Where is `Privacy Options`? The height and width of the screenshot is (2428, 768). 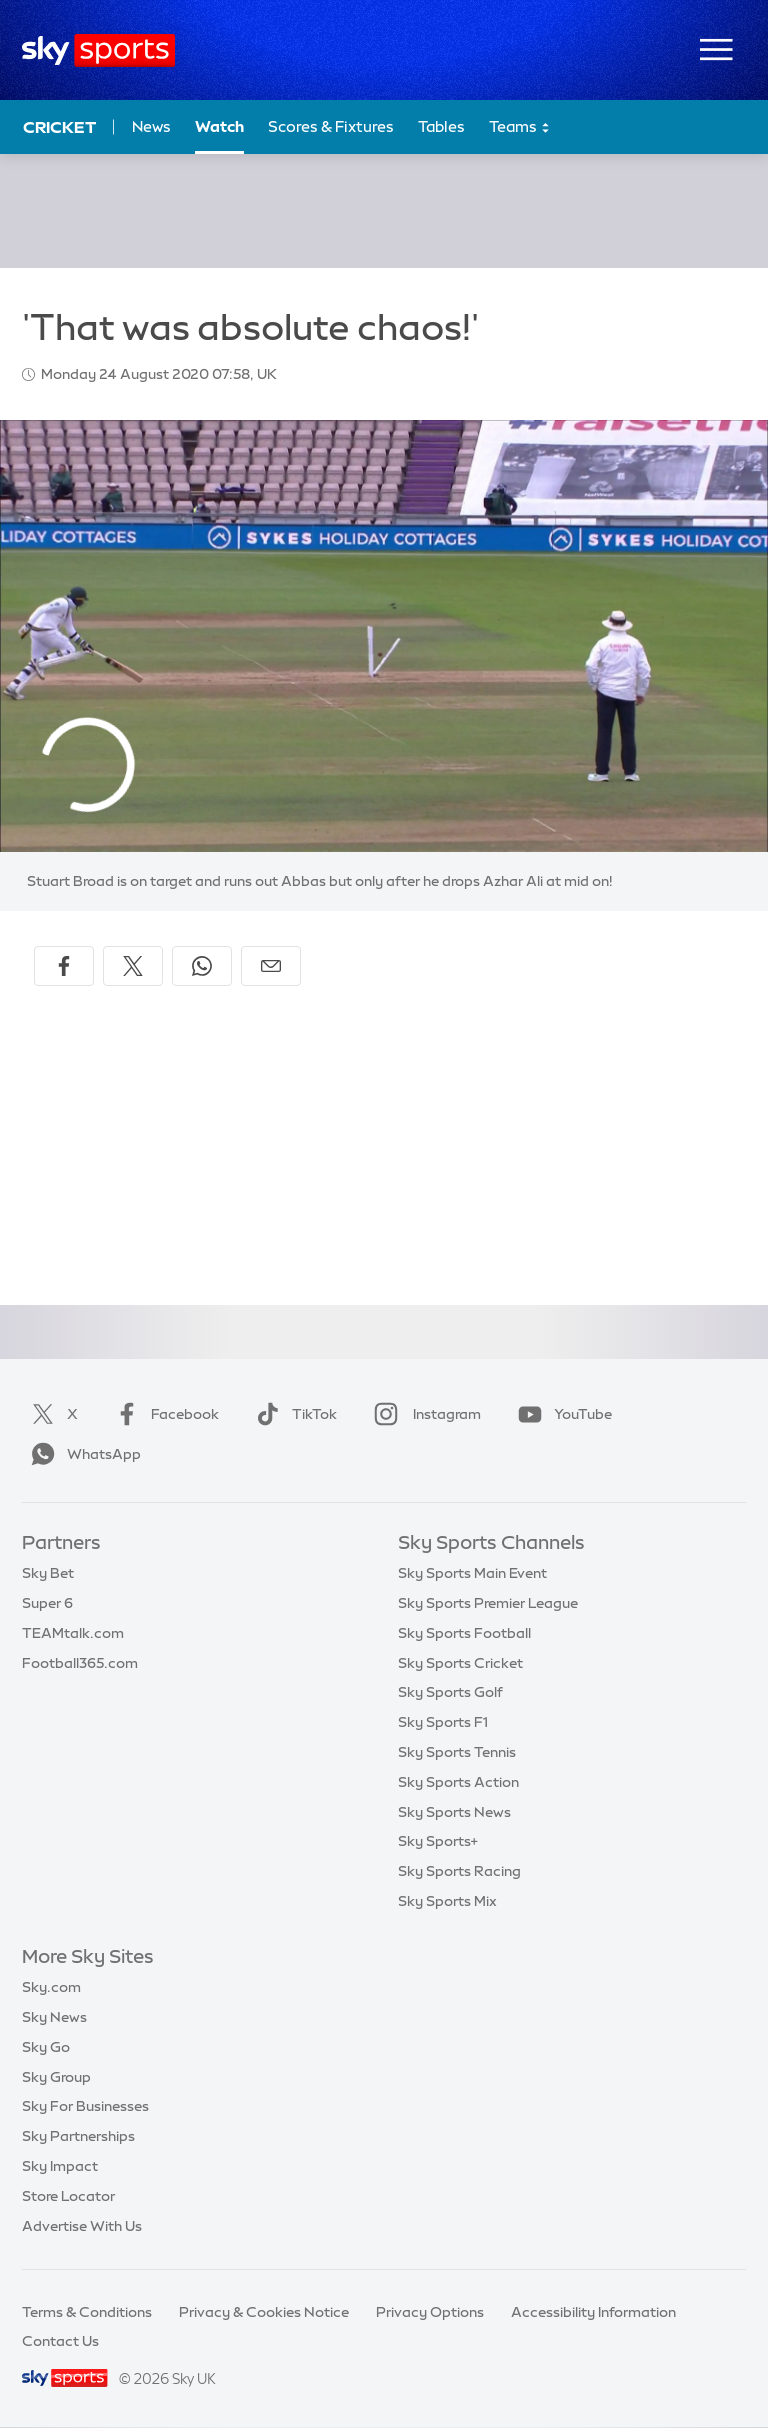 Privacy Options is located at coordinates (430, 2312).